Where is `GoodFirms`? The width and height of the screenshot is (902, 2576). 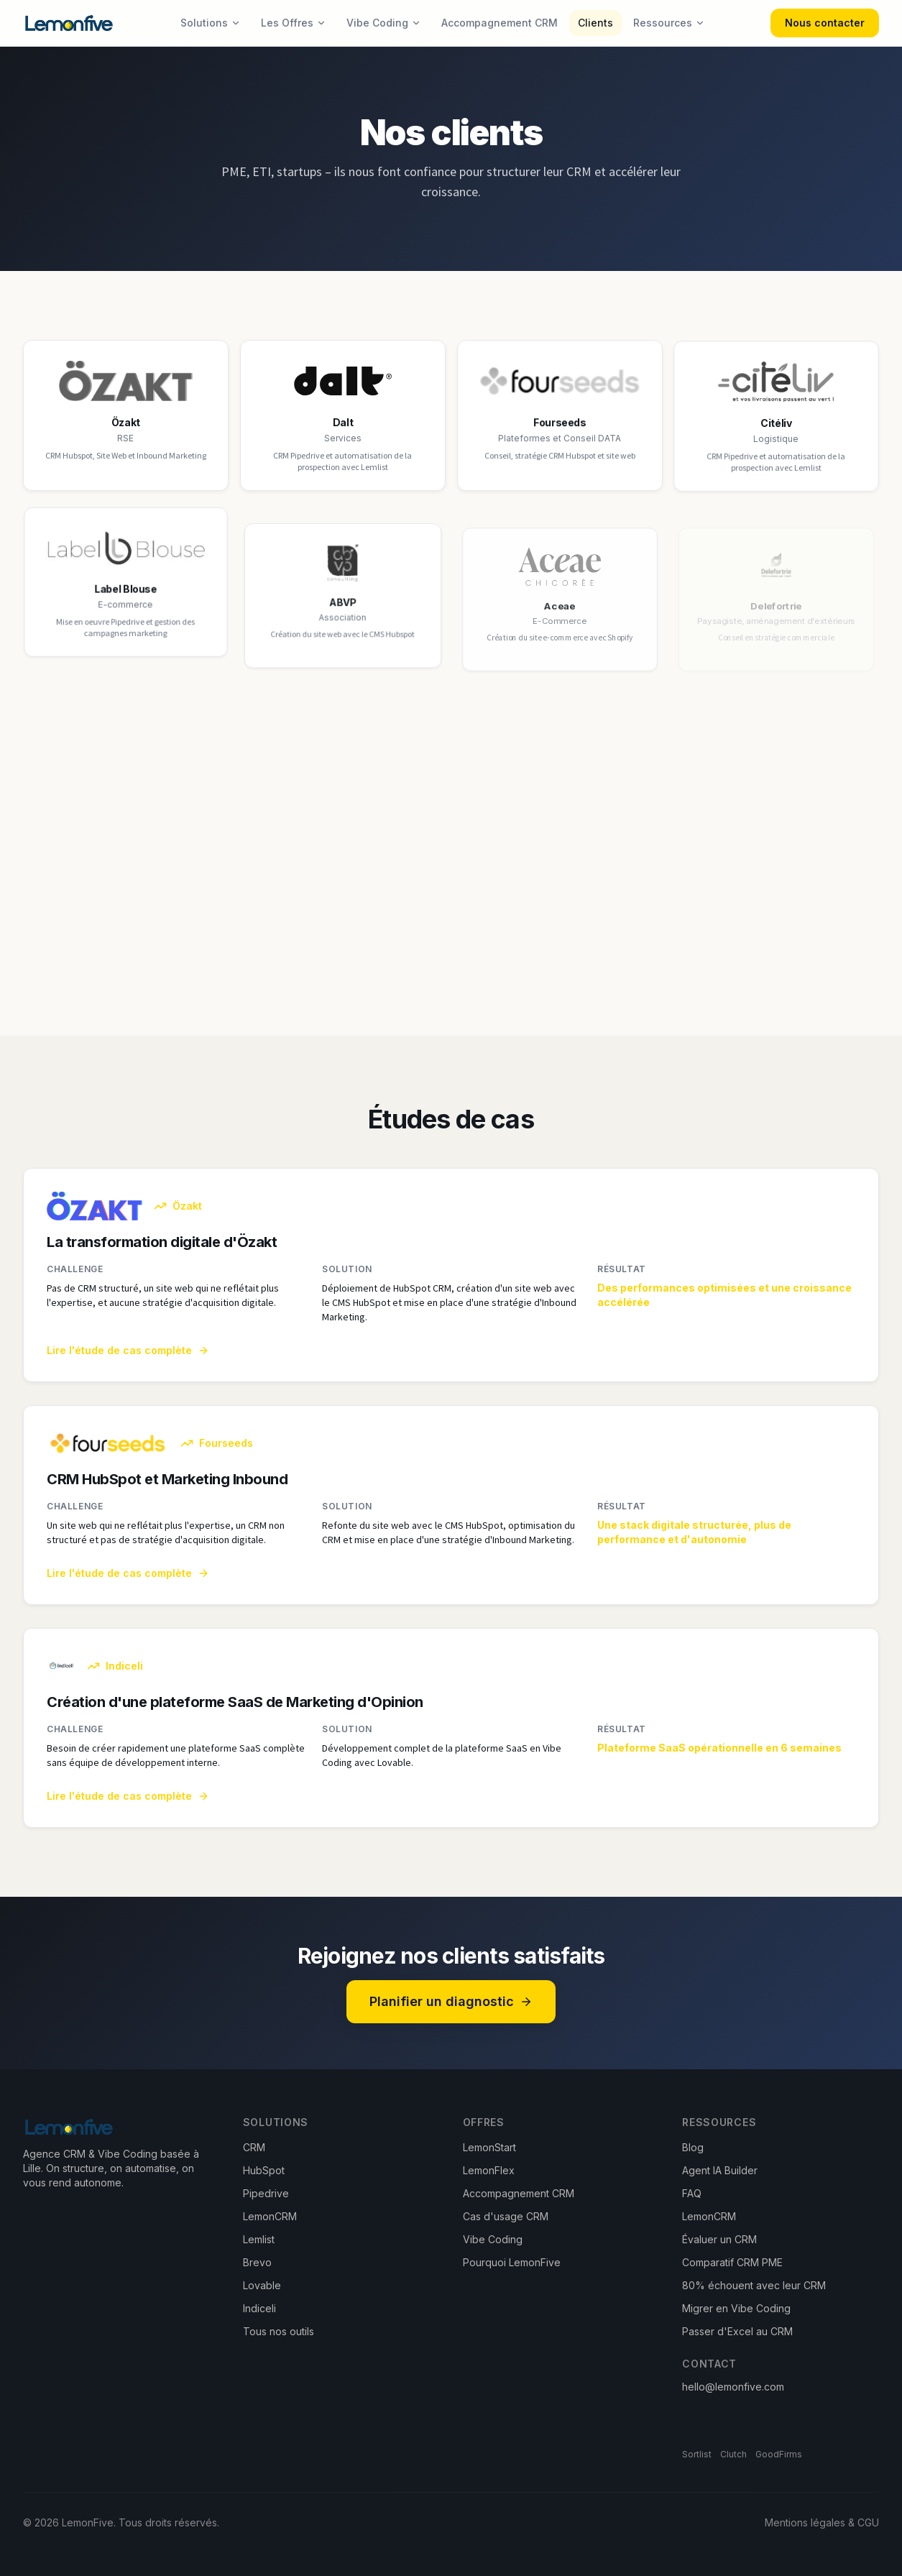
GoodFirms is located at coordinates (778, 2454).